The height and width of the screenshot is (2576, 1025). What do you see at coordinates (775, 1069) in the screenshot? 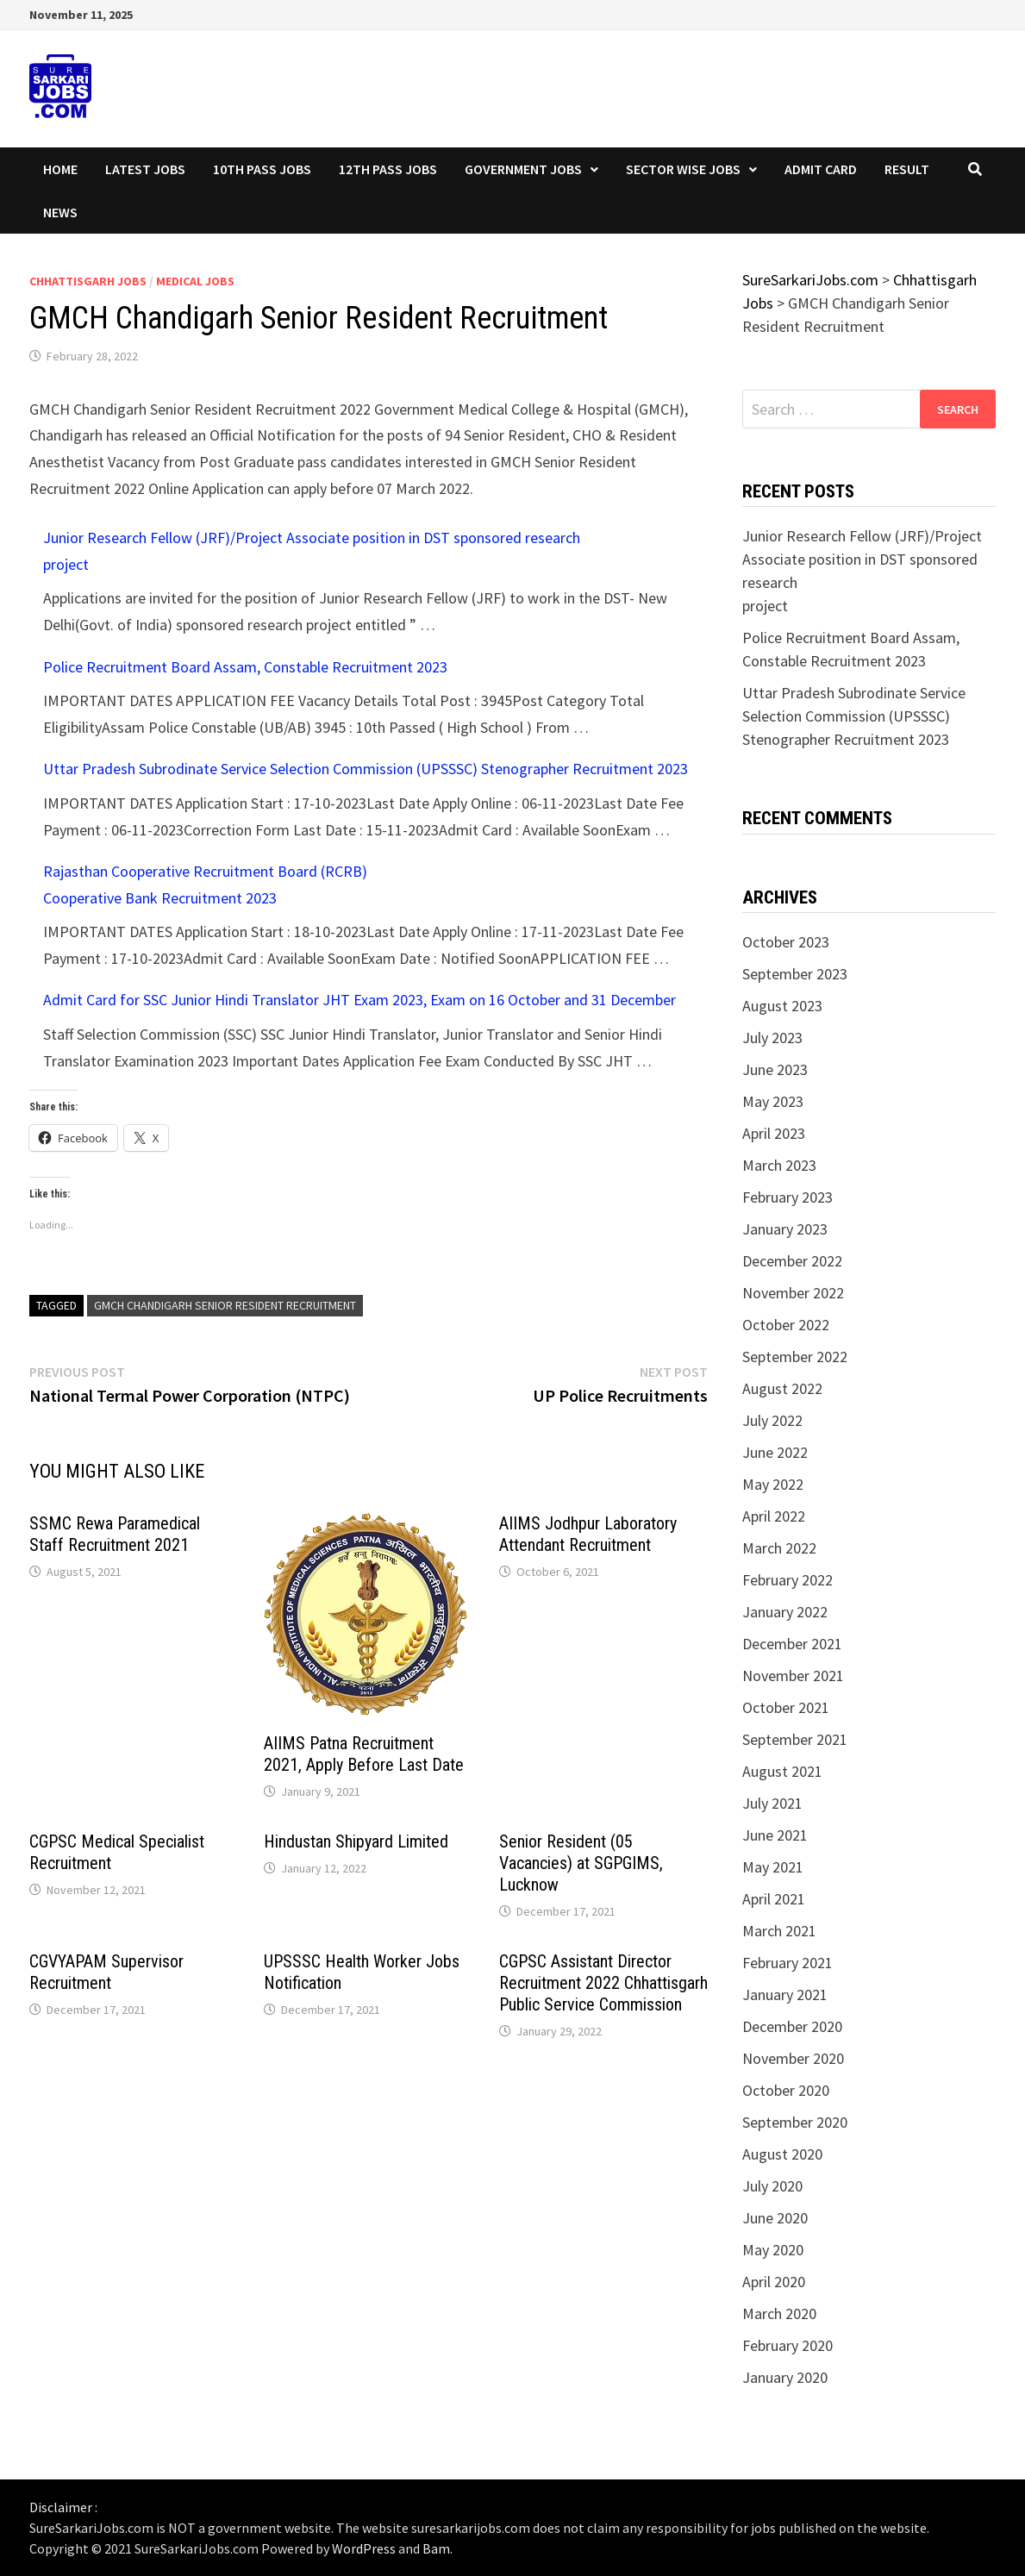
I see `June 2023` at bounding box center [775, 1069].